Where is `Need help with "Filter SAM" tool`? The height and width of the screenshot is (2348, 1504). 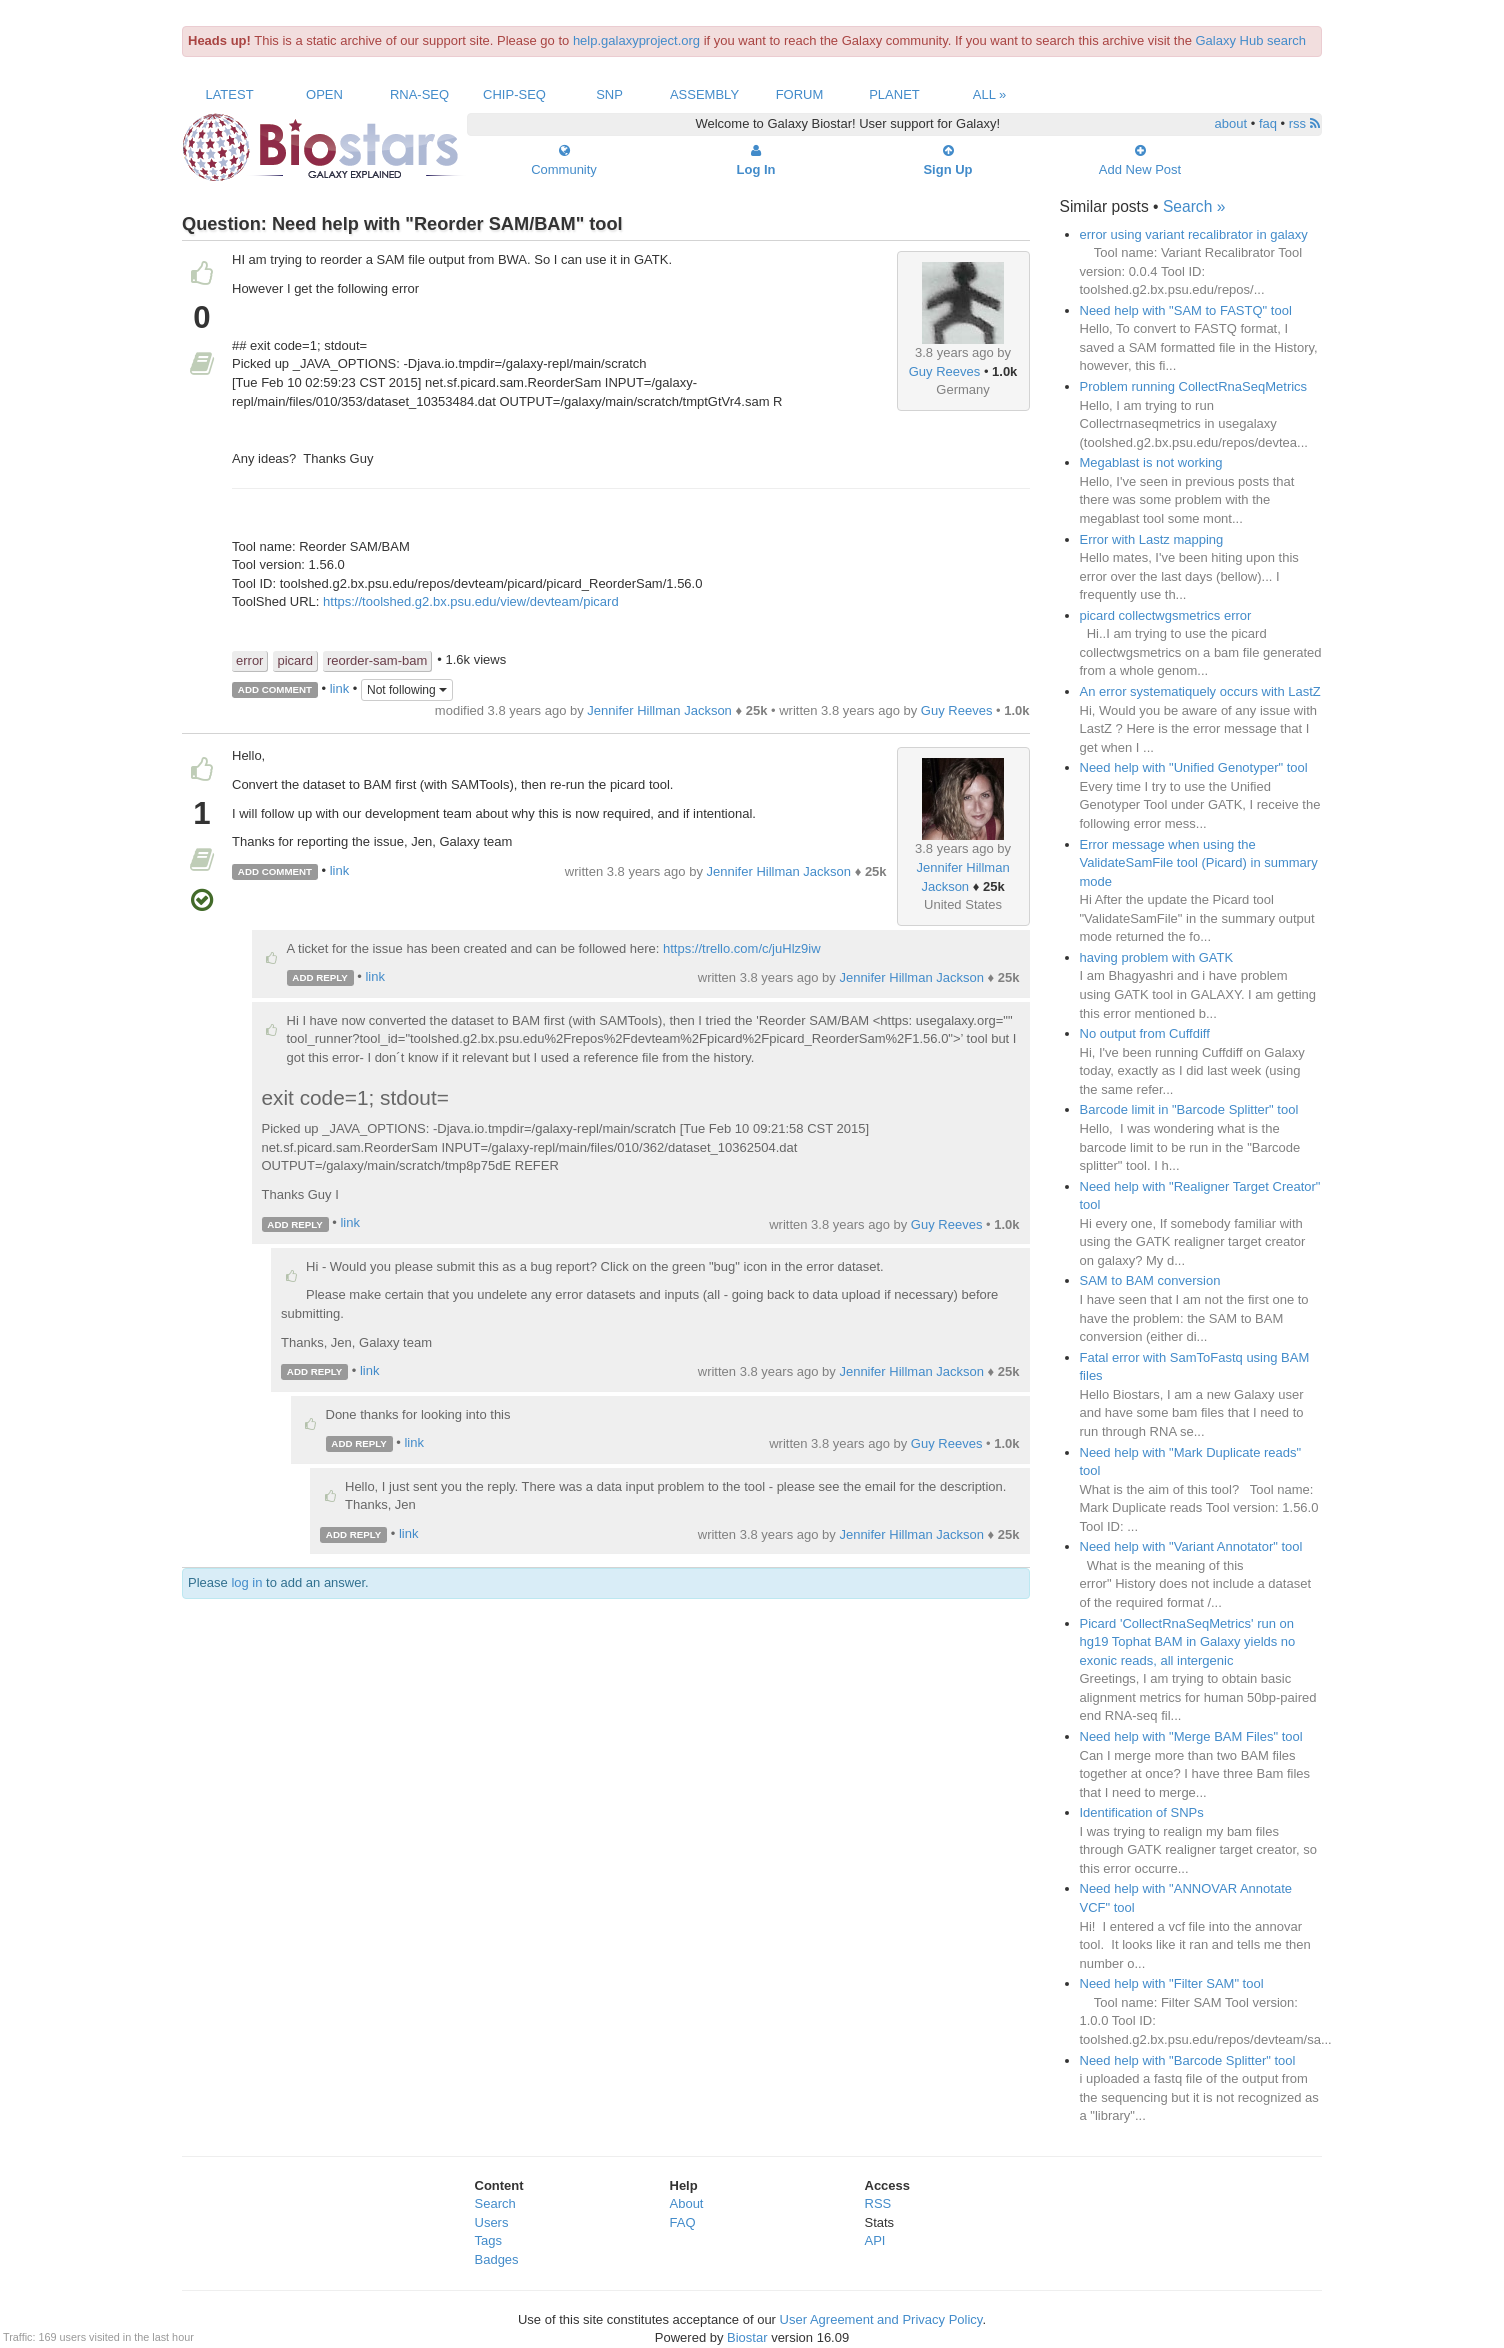
Need help with "Filter SAM" tool is located at coordinates (1172, 1983).